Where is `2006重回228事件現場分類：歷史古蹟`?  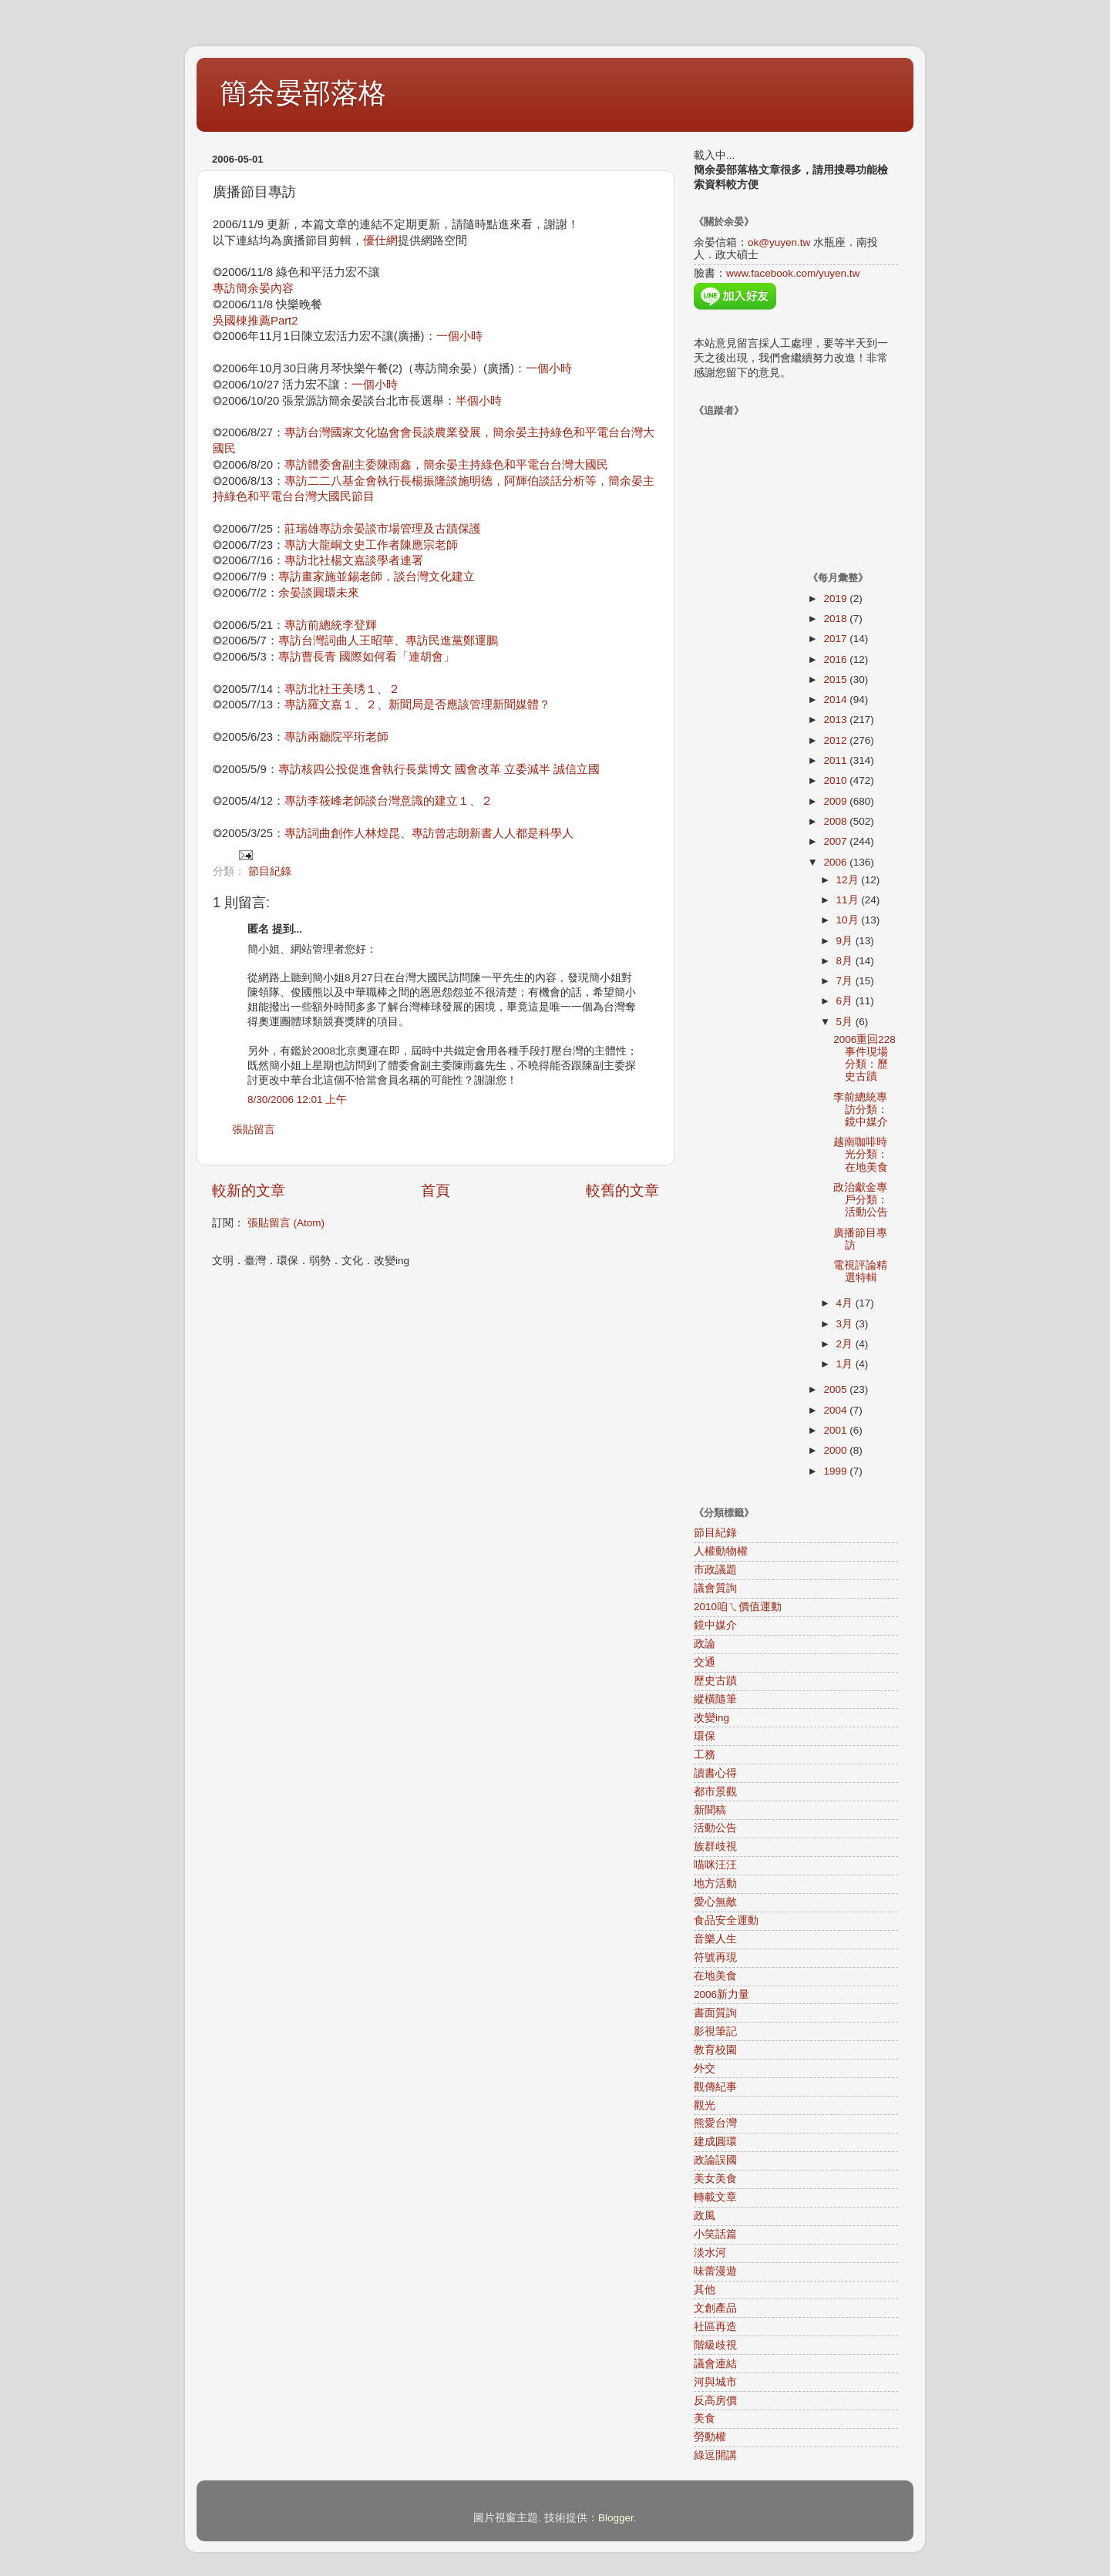 2006重回228事件現場分類：歷史古蹟 is located at coordinates (864, 1058).